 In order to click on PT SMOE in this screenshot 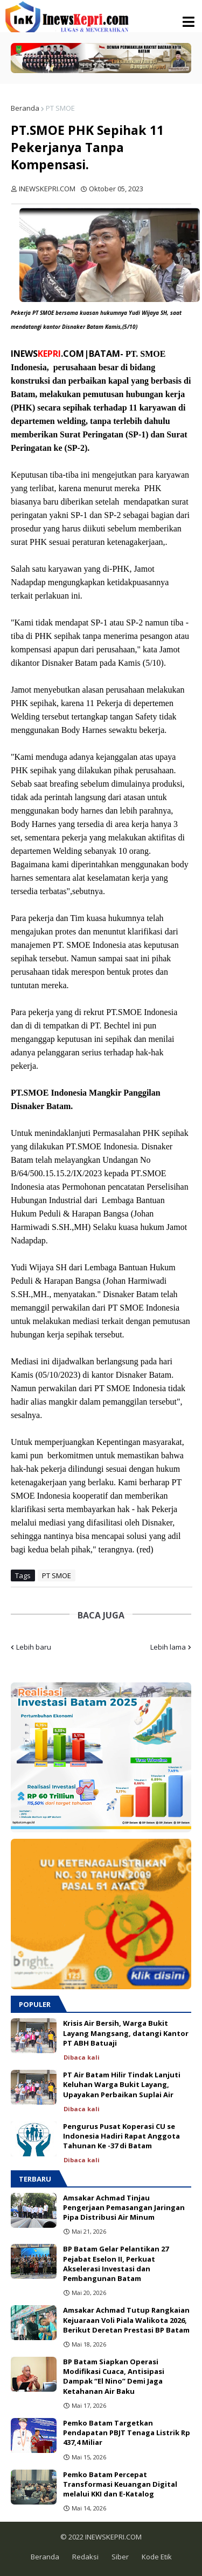, I will do `click(60, 108)`.